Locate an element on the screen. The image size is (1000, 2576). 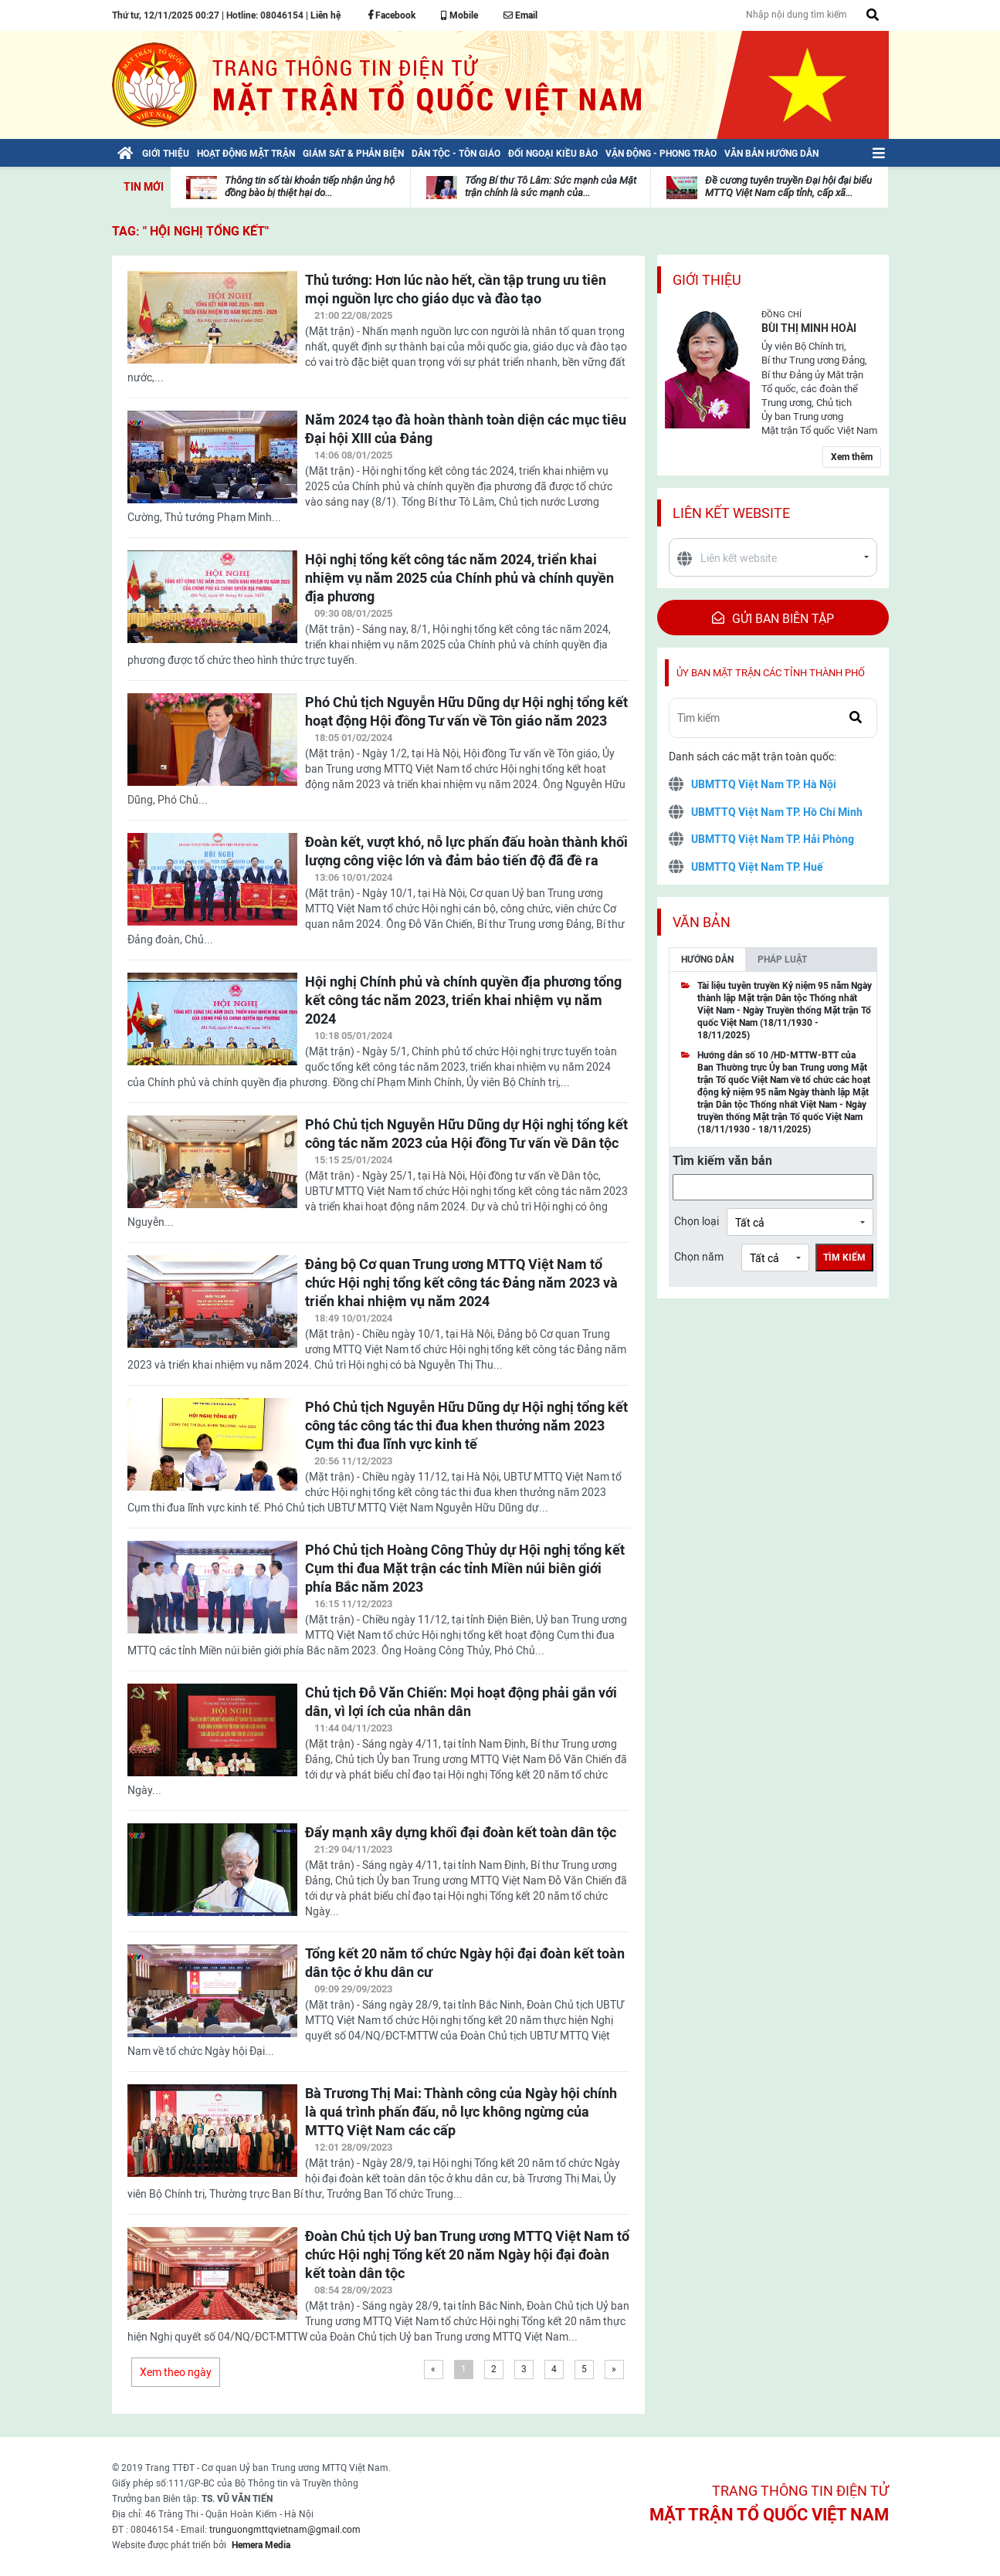
Chọn năm is located at coordinates (699, 1257).